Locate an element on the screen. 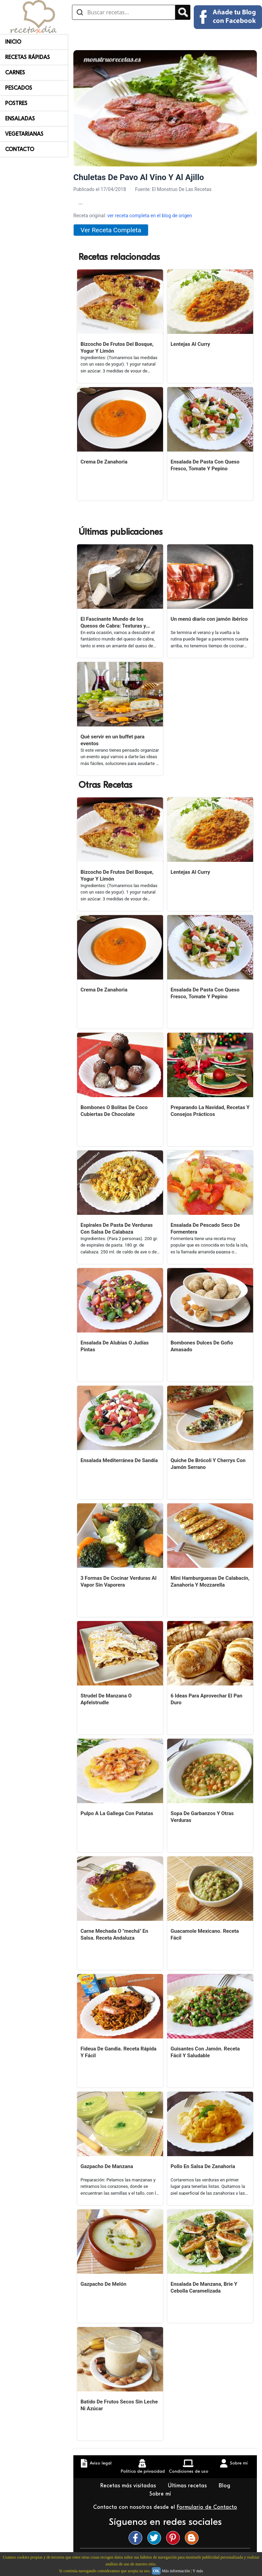 This screenshot has width=262, height=2576. Bizcocho De Frutos Del Bosque, Yogur Y Limón is located at coordinates (117, 347).